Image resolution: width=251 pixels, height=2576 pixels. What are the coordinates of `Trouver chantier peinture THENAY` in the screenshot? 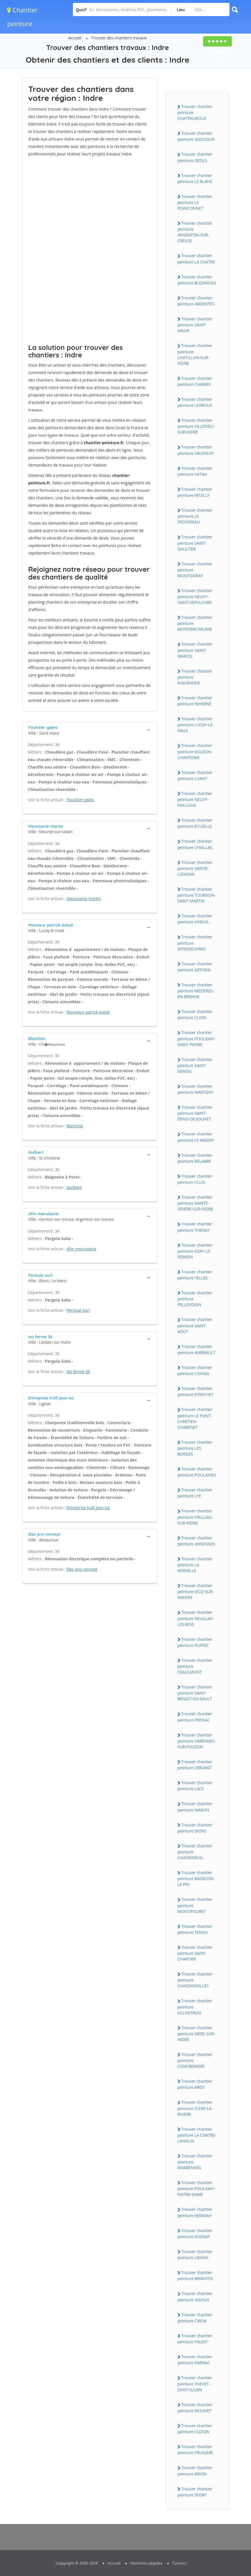 It's located at (195, 1227).